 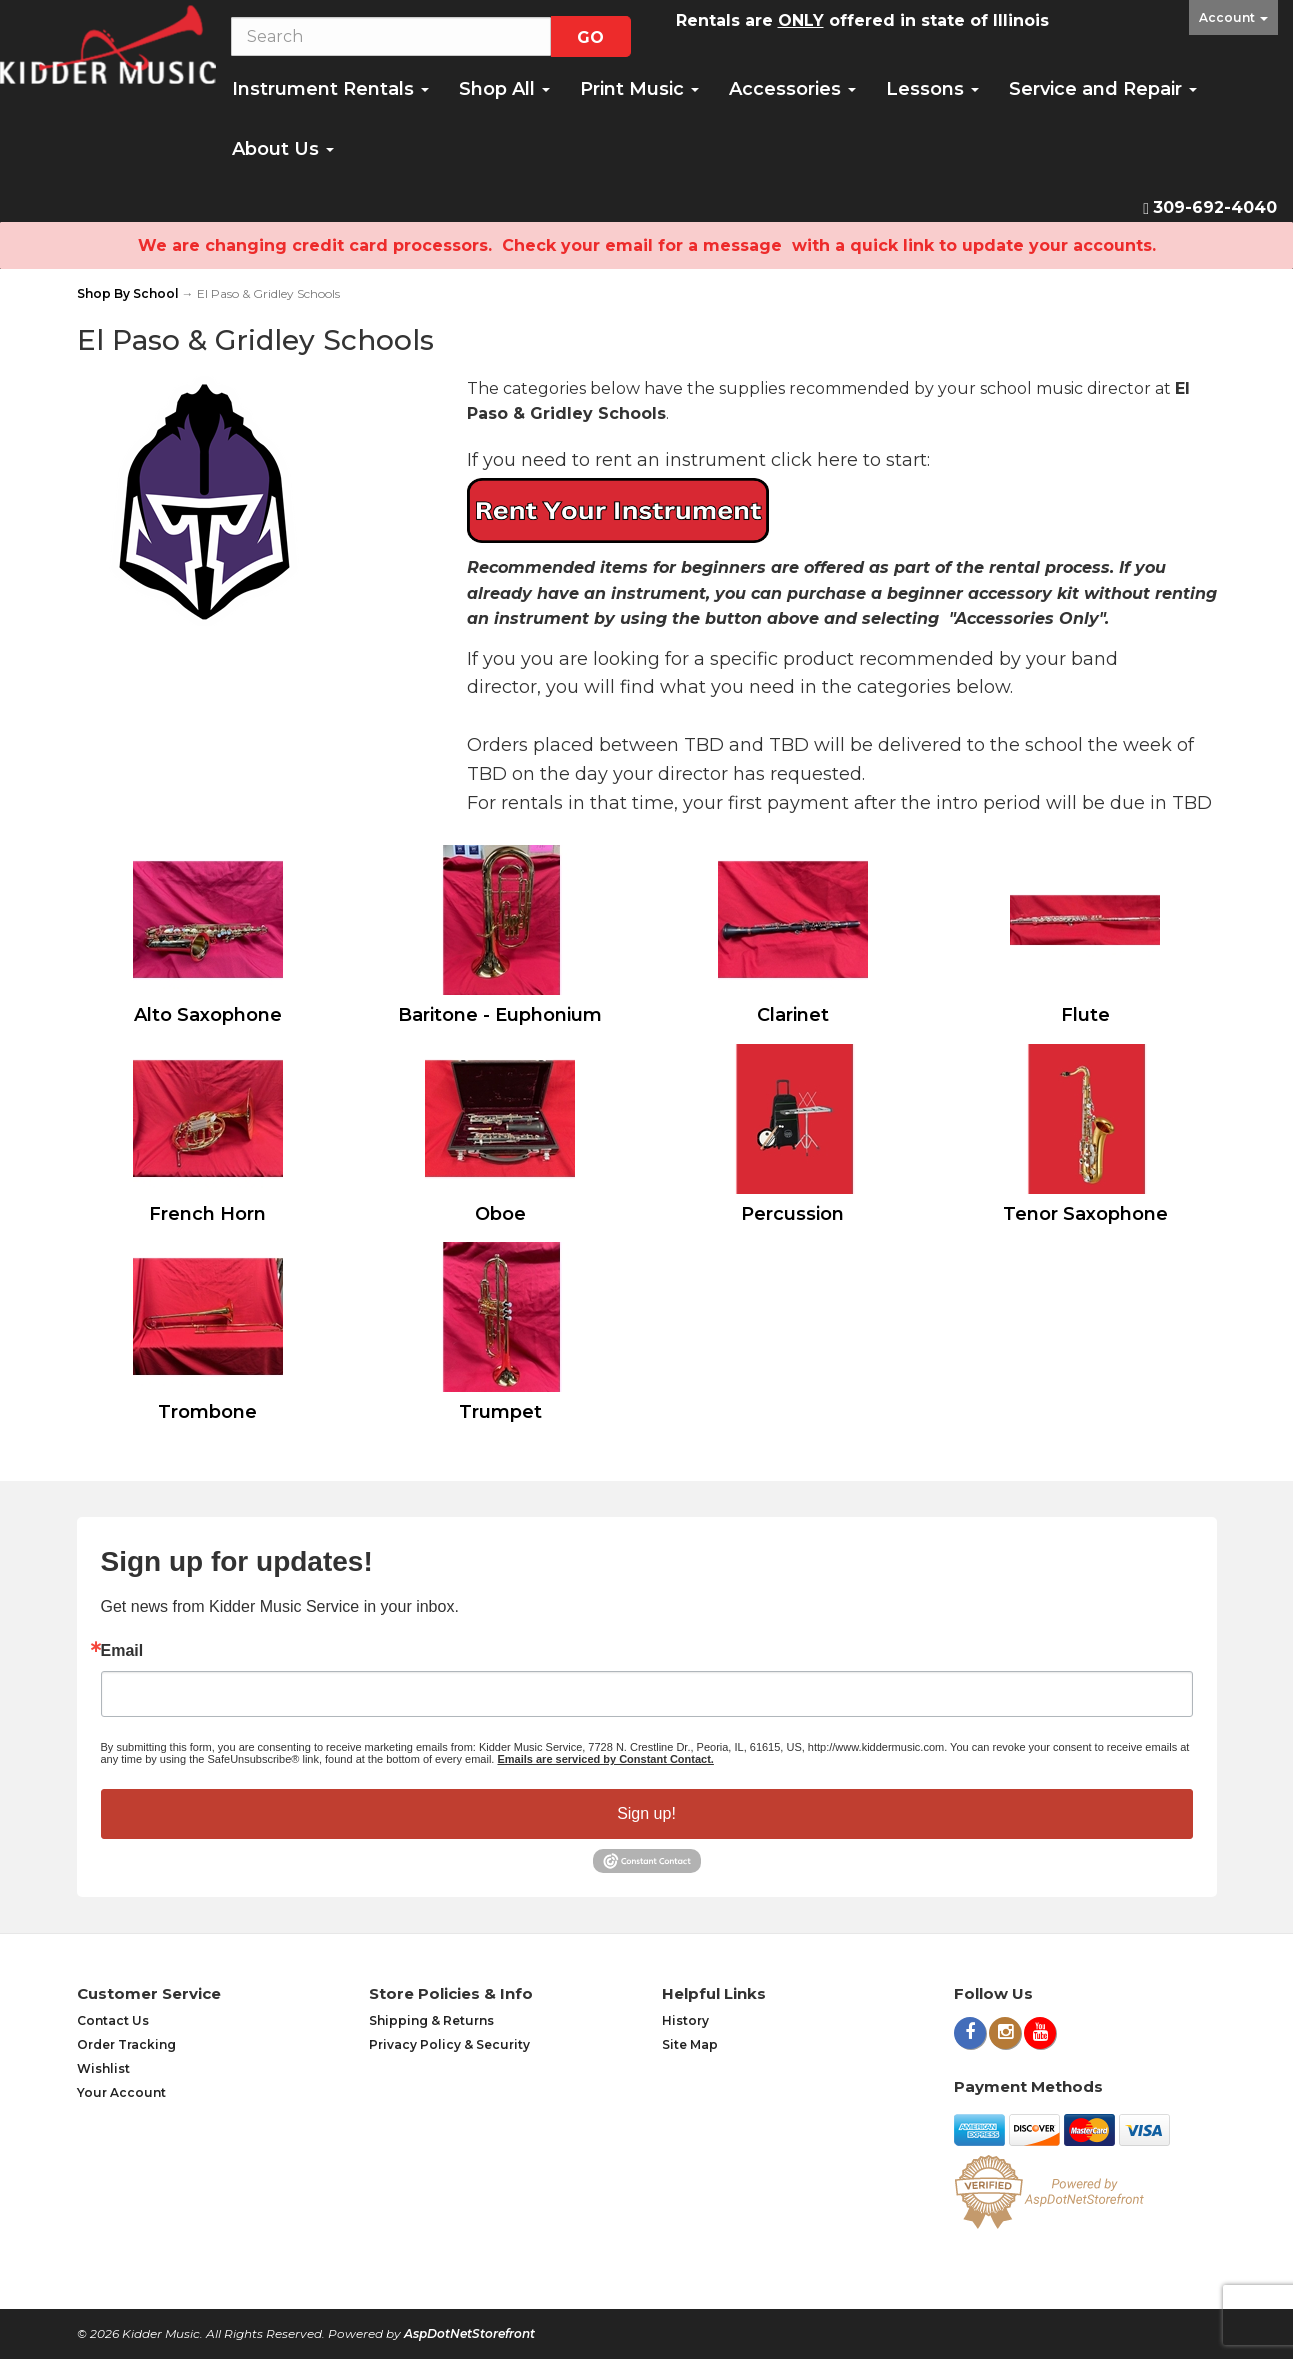 What do you see at coordinates (690, 2044) in the screenshot?
I see `Site Map` at bounding box center [690, 2044].